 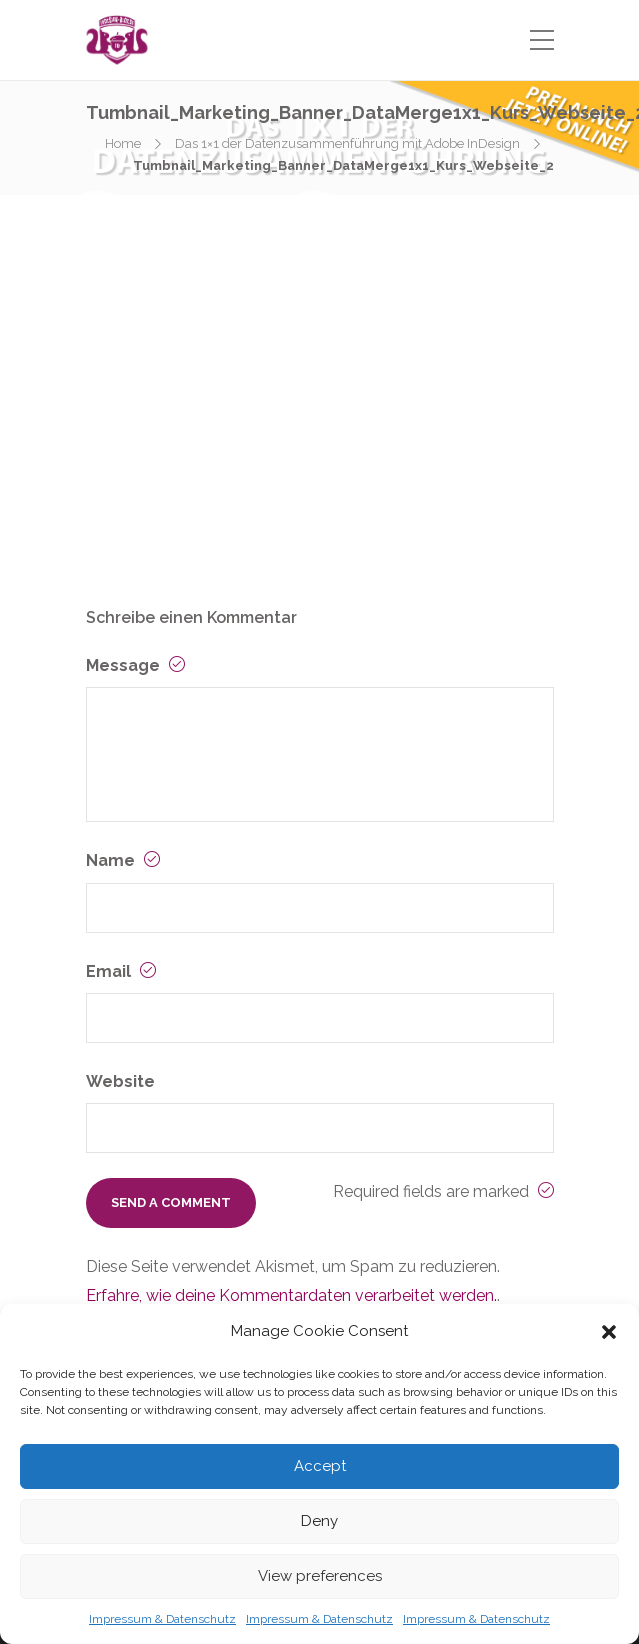 What do you see at coordinates (120, 1081) in the screenshot?
I see `Website` at bounding box center [120, 1081].